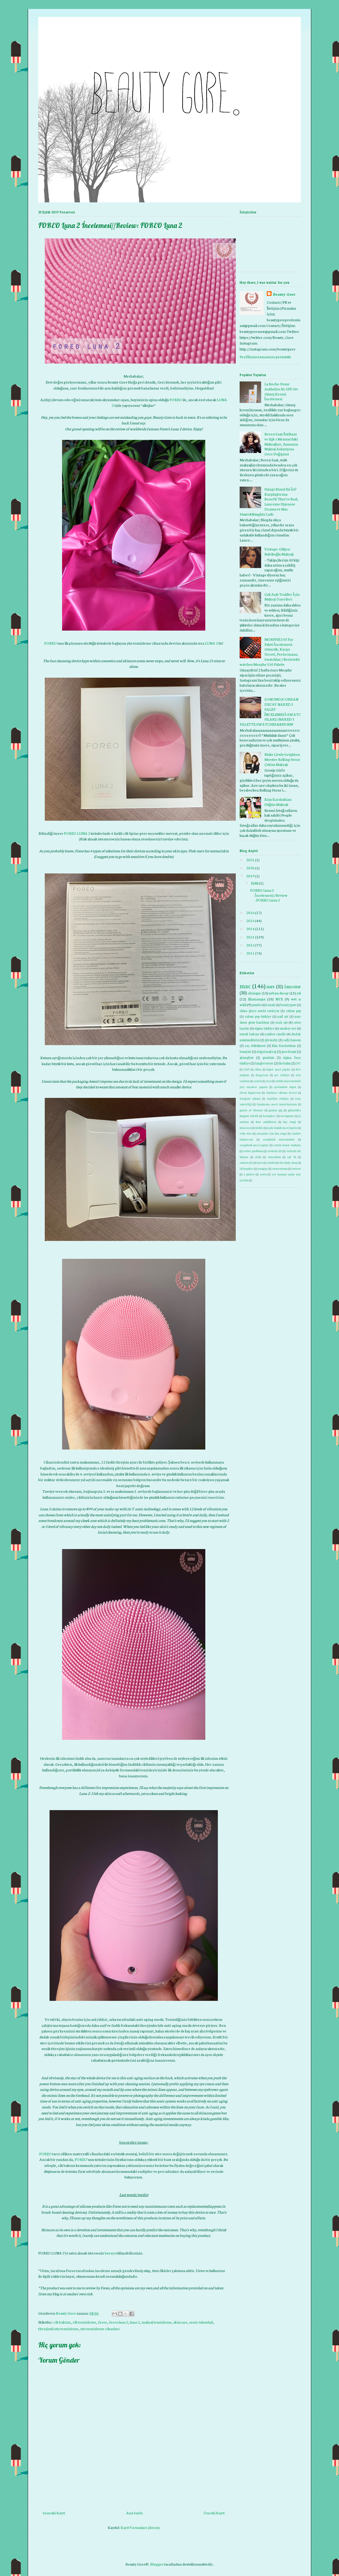 This screenshot has width=339, height=2576. I want to click on sertab erener makyajı, so click(287, 1145).